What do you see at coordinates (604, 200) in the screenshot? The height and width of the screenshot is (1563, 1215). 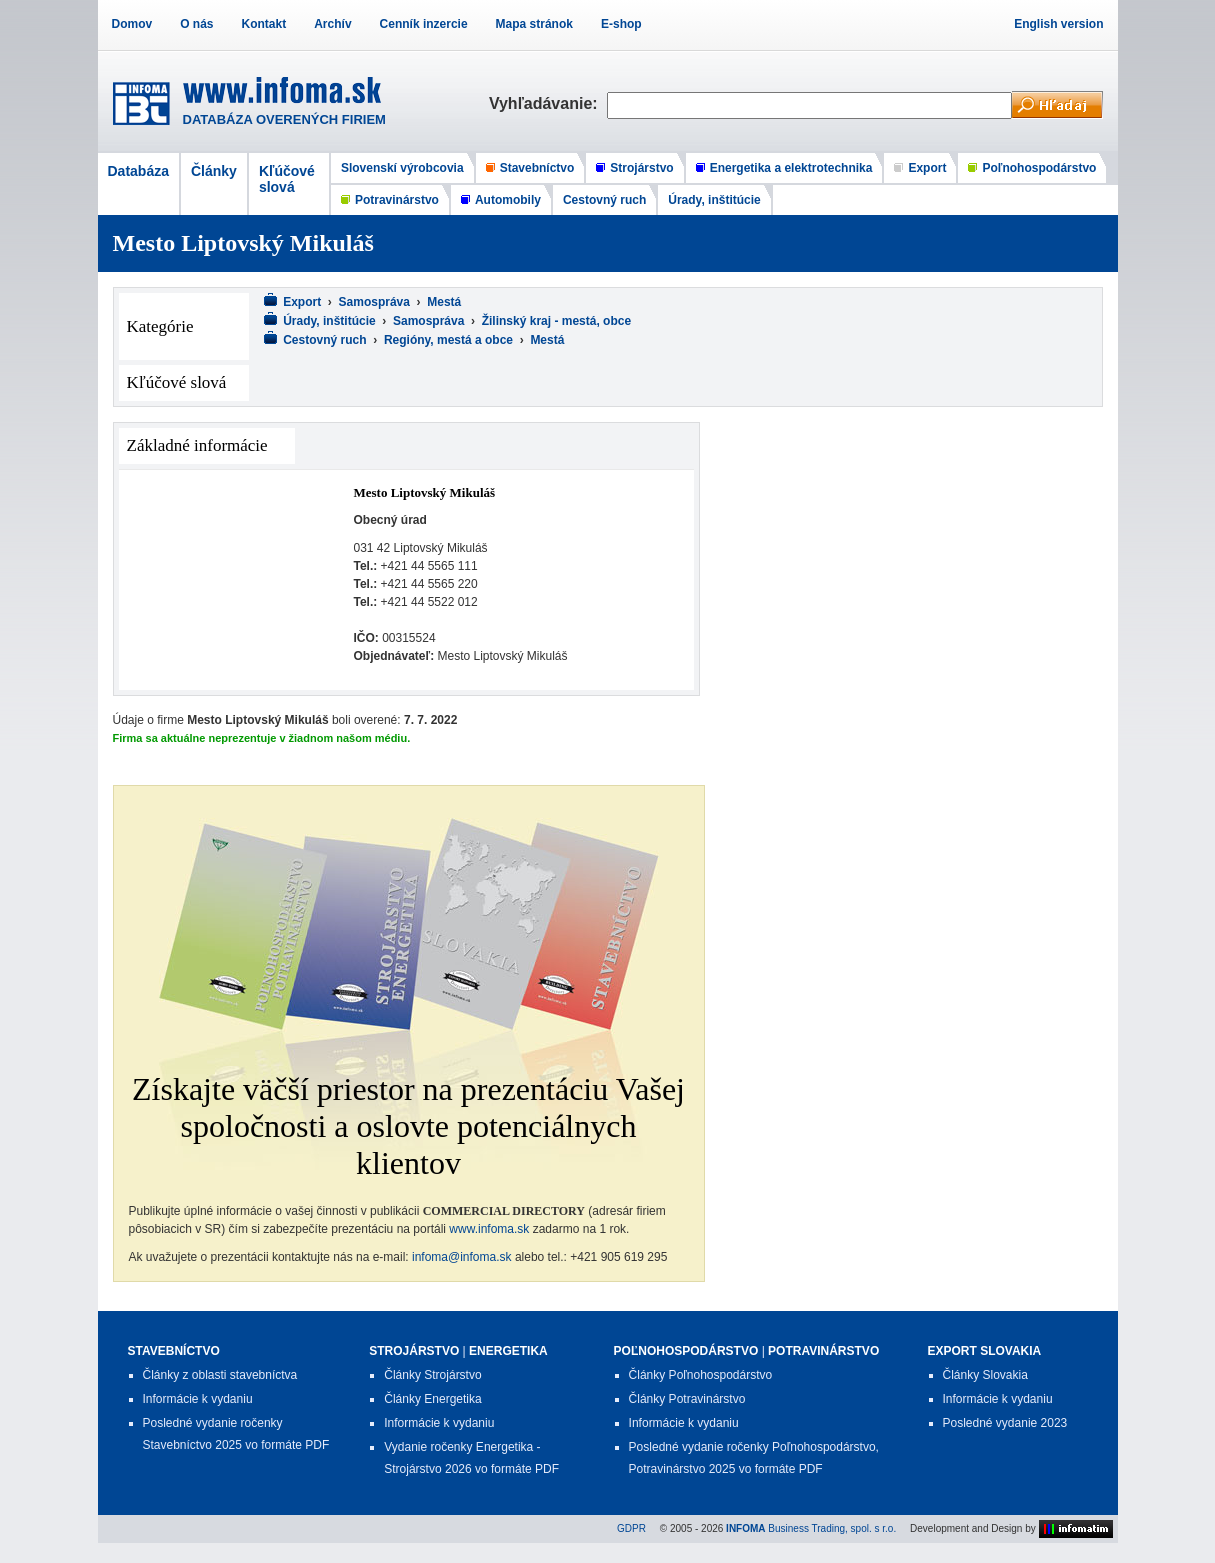 I see `Cestovný ruch` at bounding box center [604, 200].